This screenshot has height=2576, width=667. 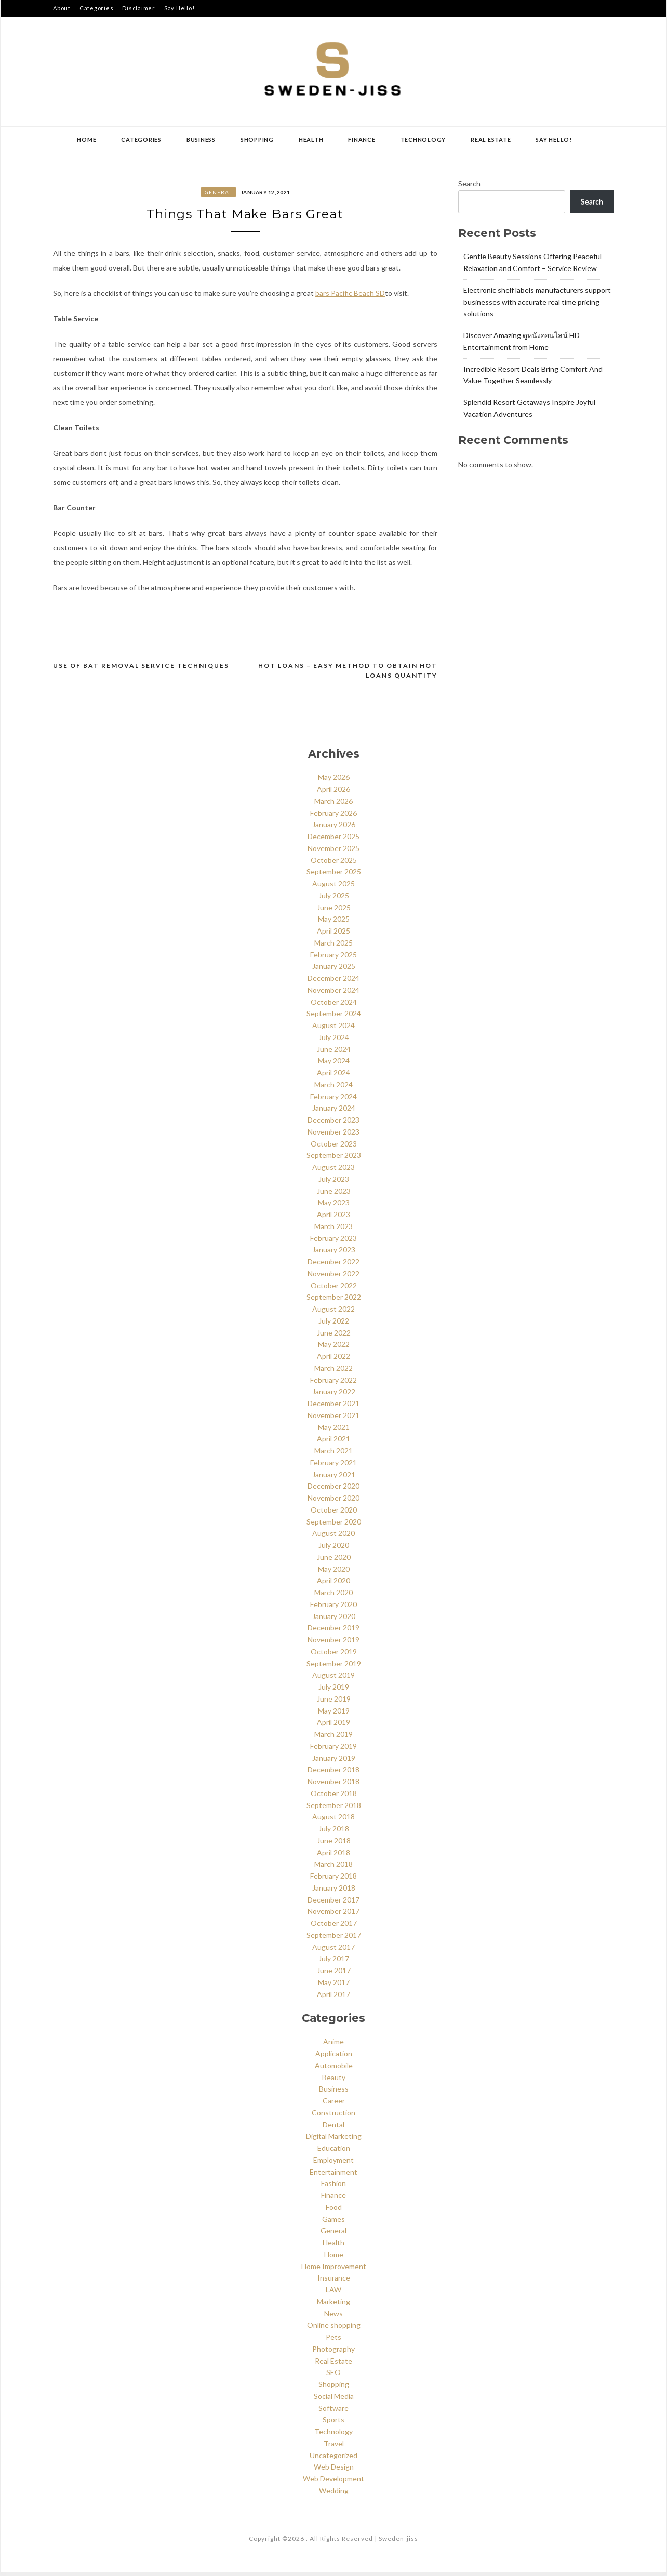 What do you see at coordinates (334, 1702) in the screenshot?
I see `June 2019` at bounding box center [334, 1702].